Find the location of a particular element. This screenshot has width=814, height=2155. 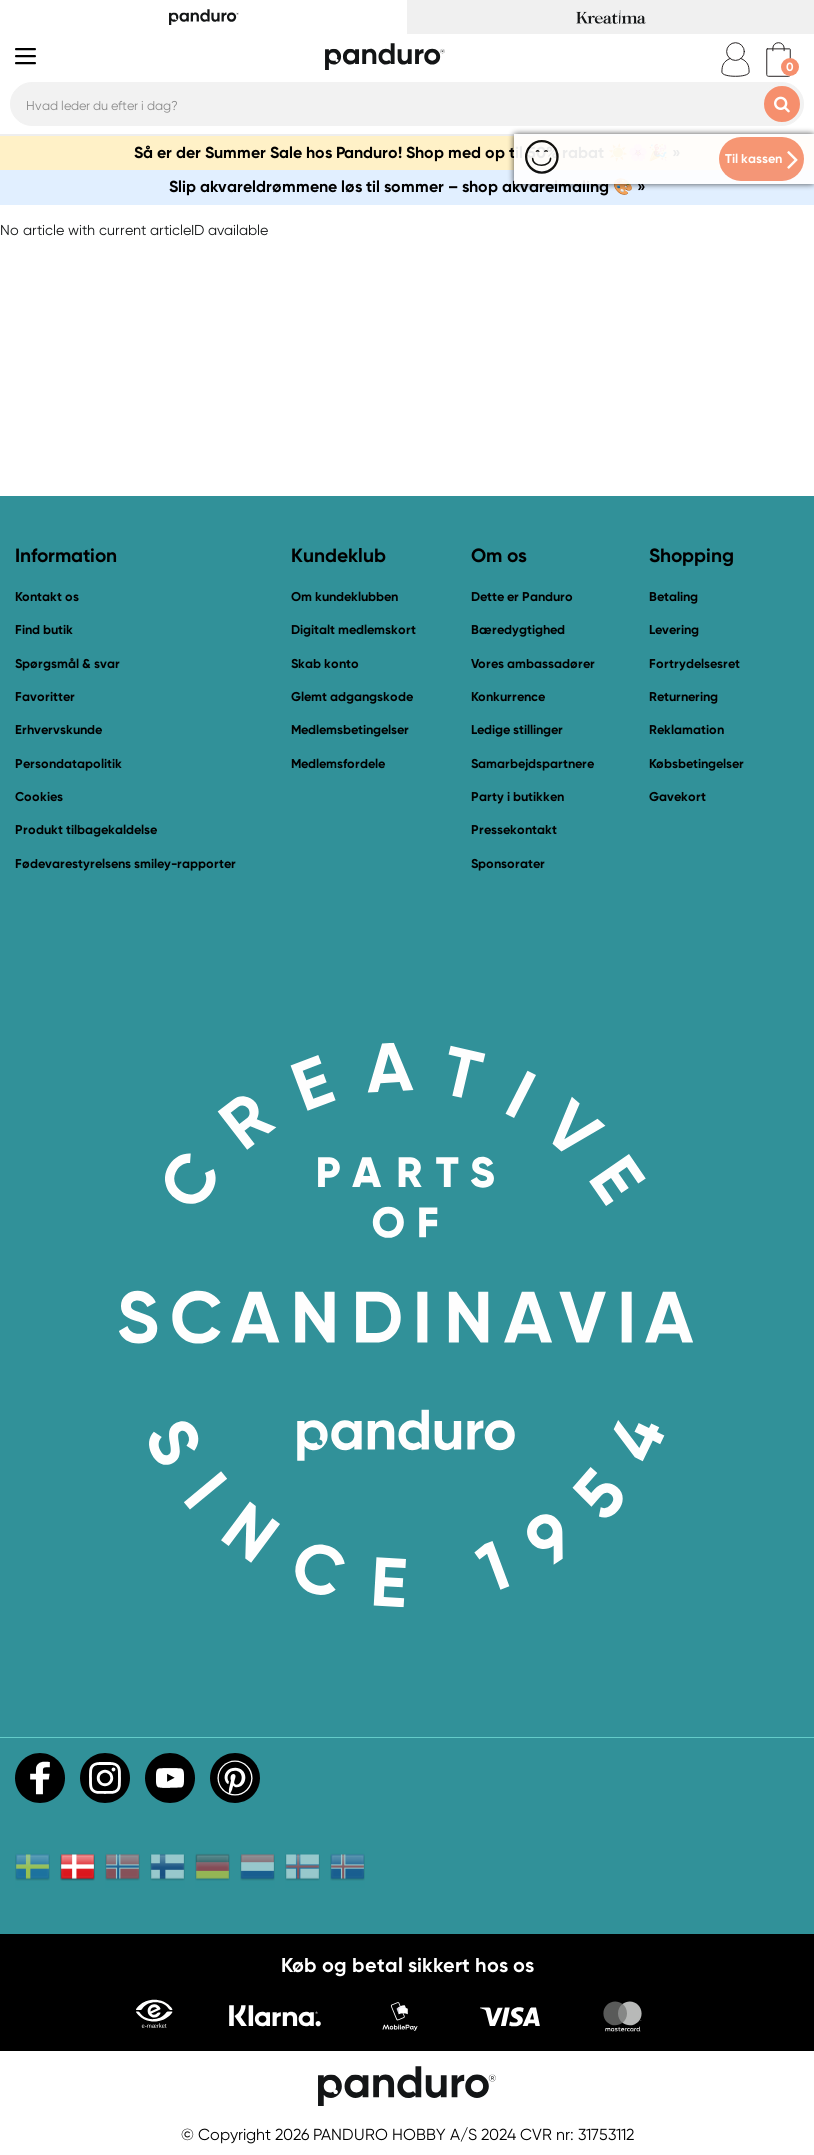

Digitalt medlemskort is located at coordinates (353, 629).